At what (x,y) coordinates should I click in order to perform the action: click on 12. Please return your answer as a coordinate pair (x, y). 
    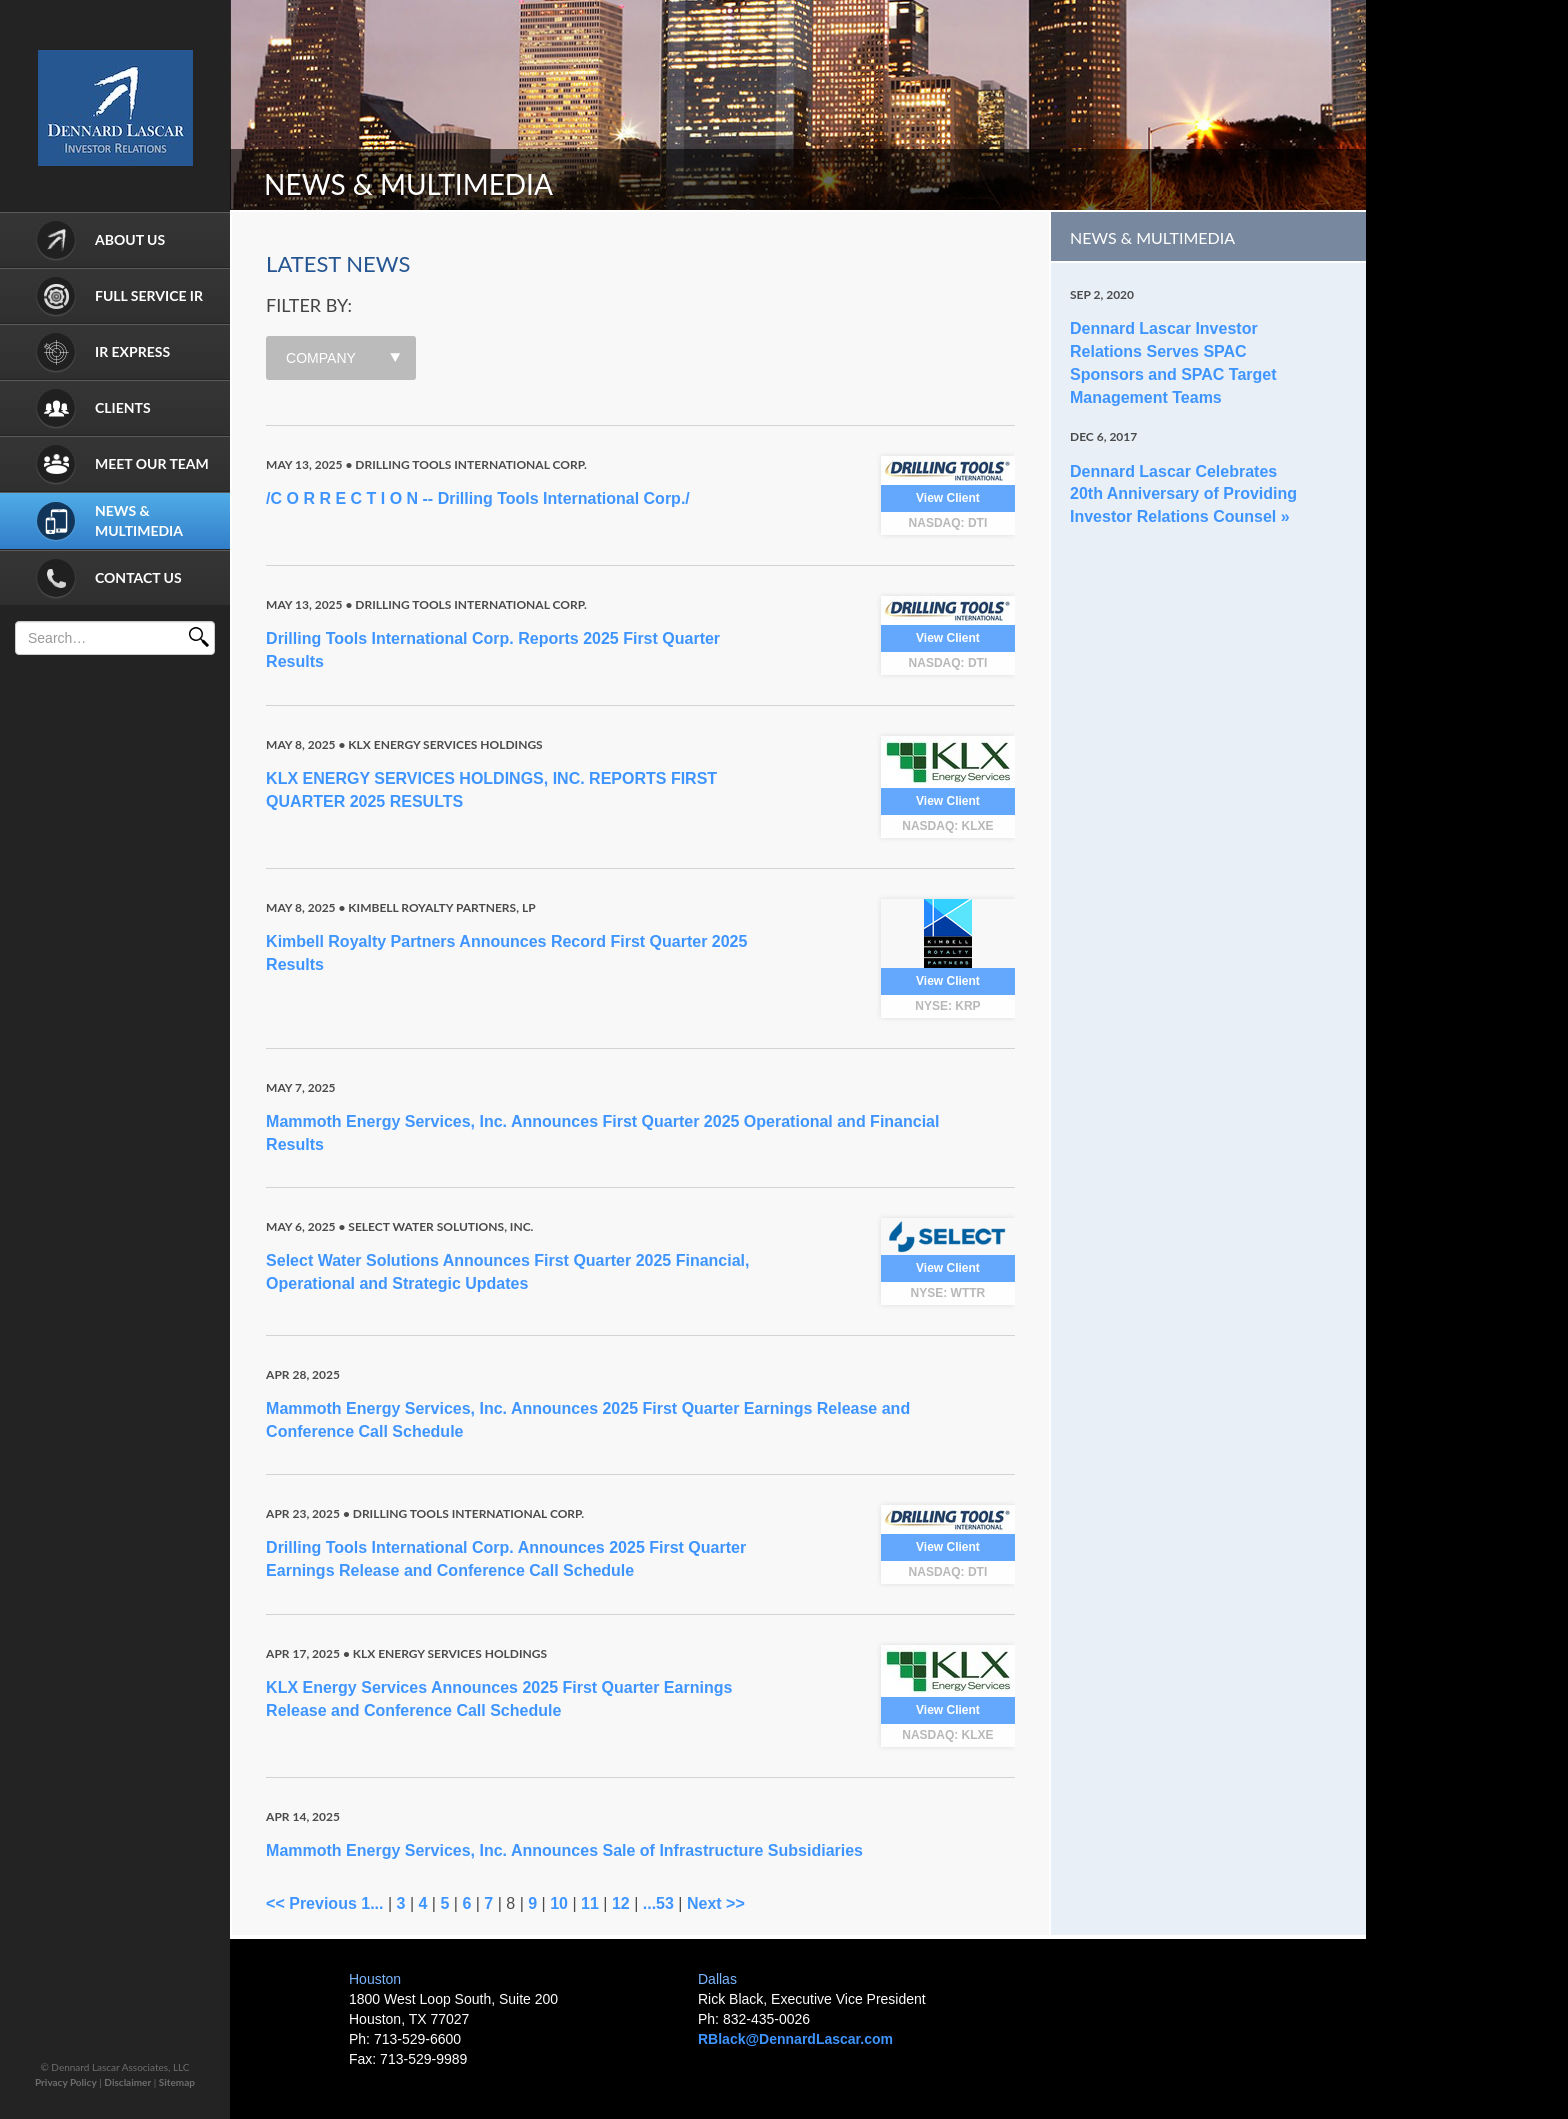
    Looking at the image, I should click on (621, 1903).